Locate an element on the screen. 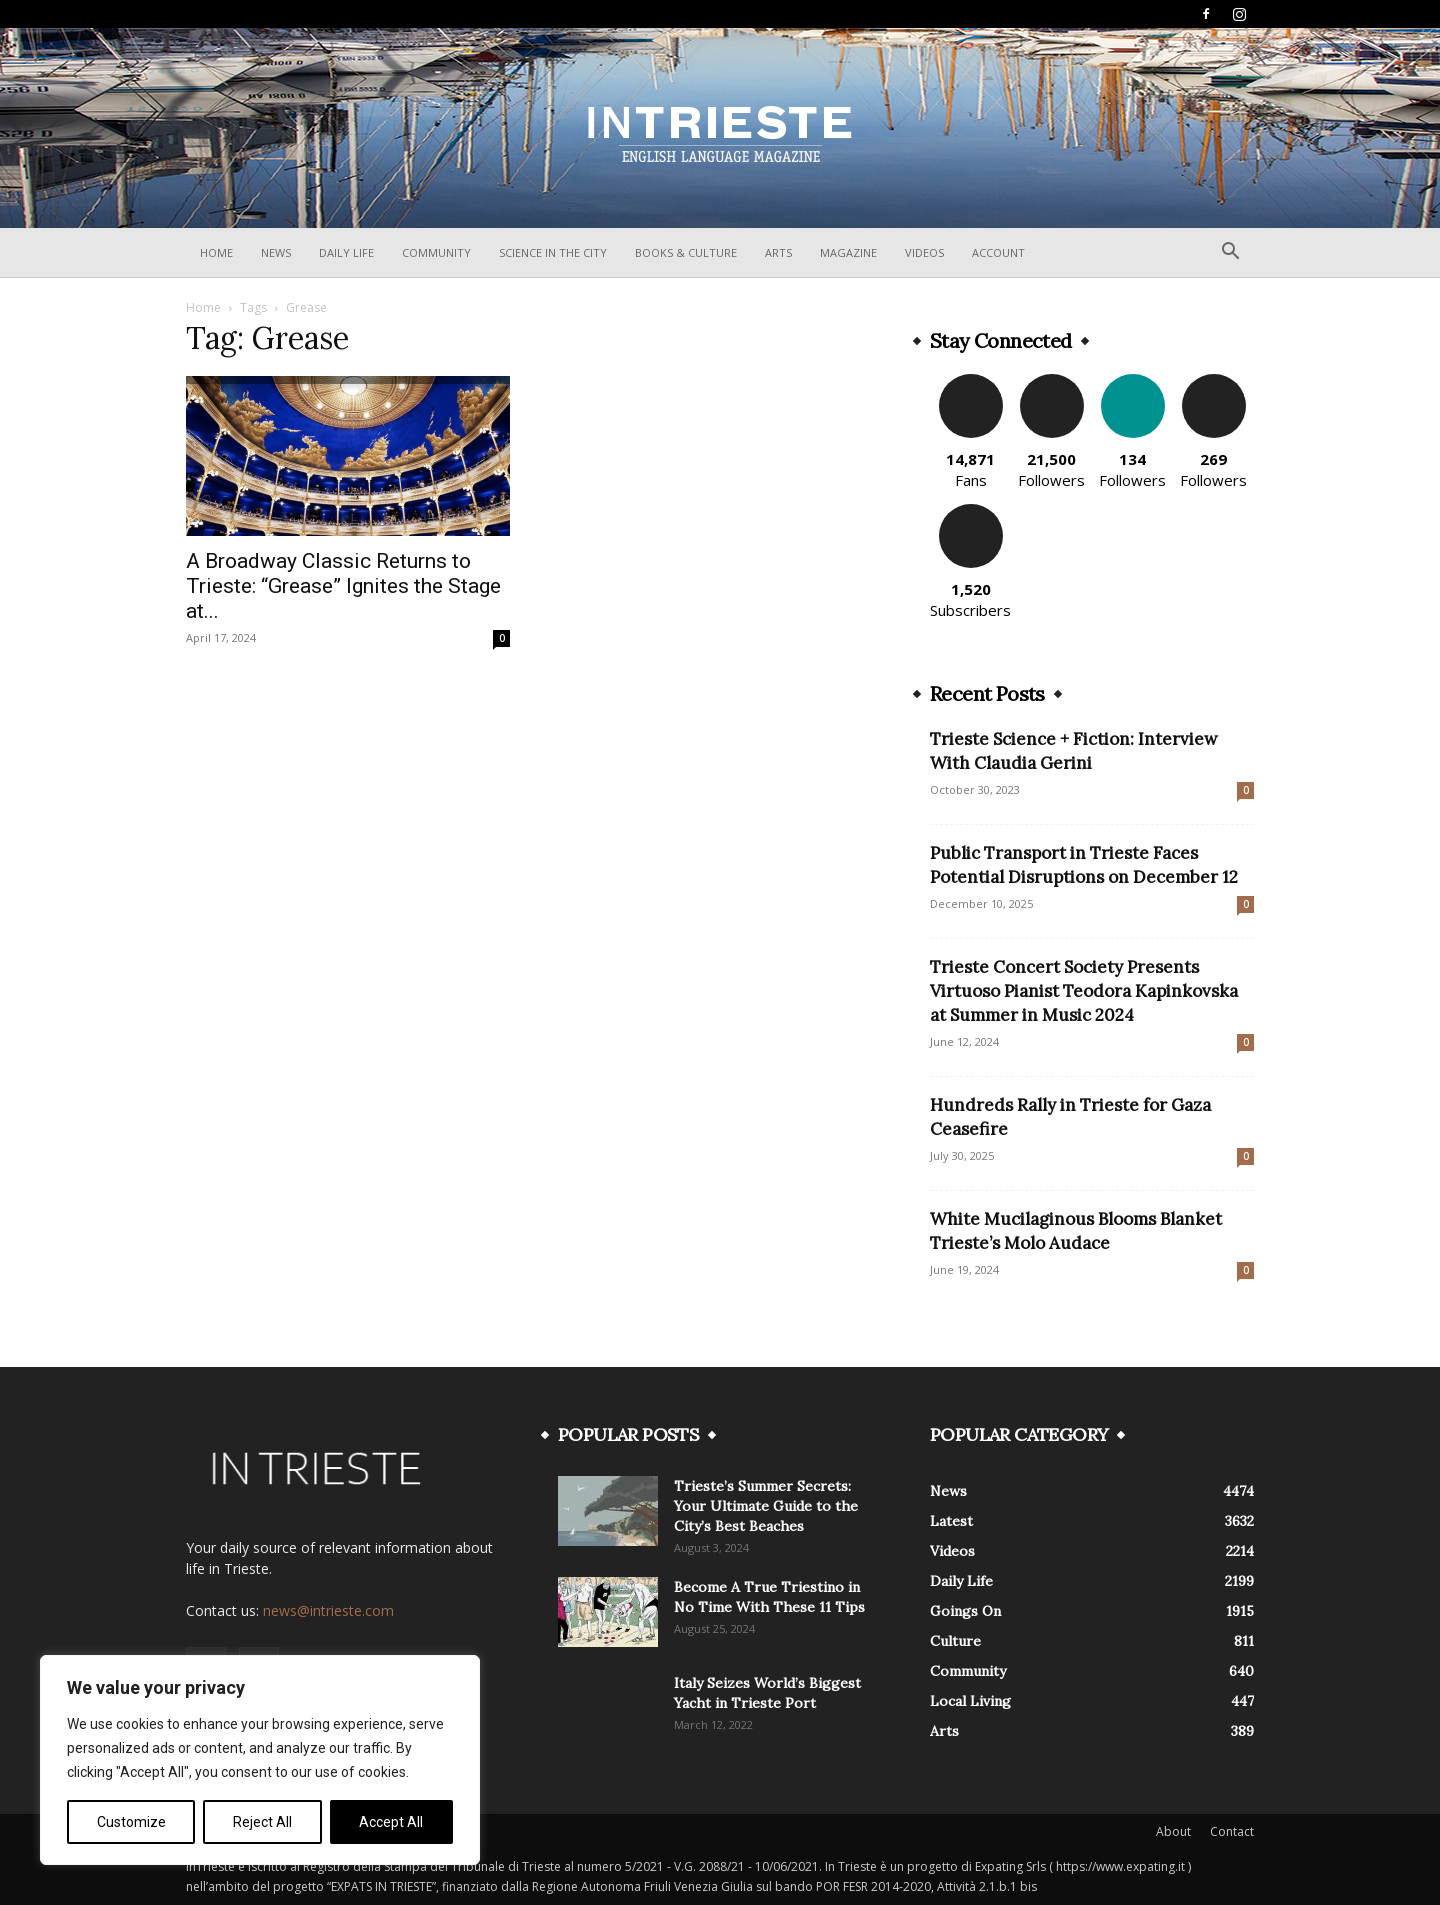 This screenshot has width=1440, height=1905. Daily Life is located at coordinates (346, 252).